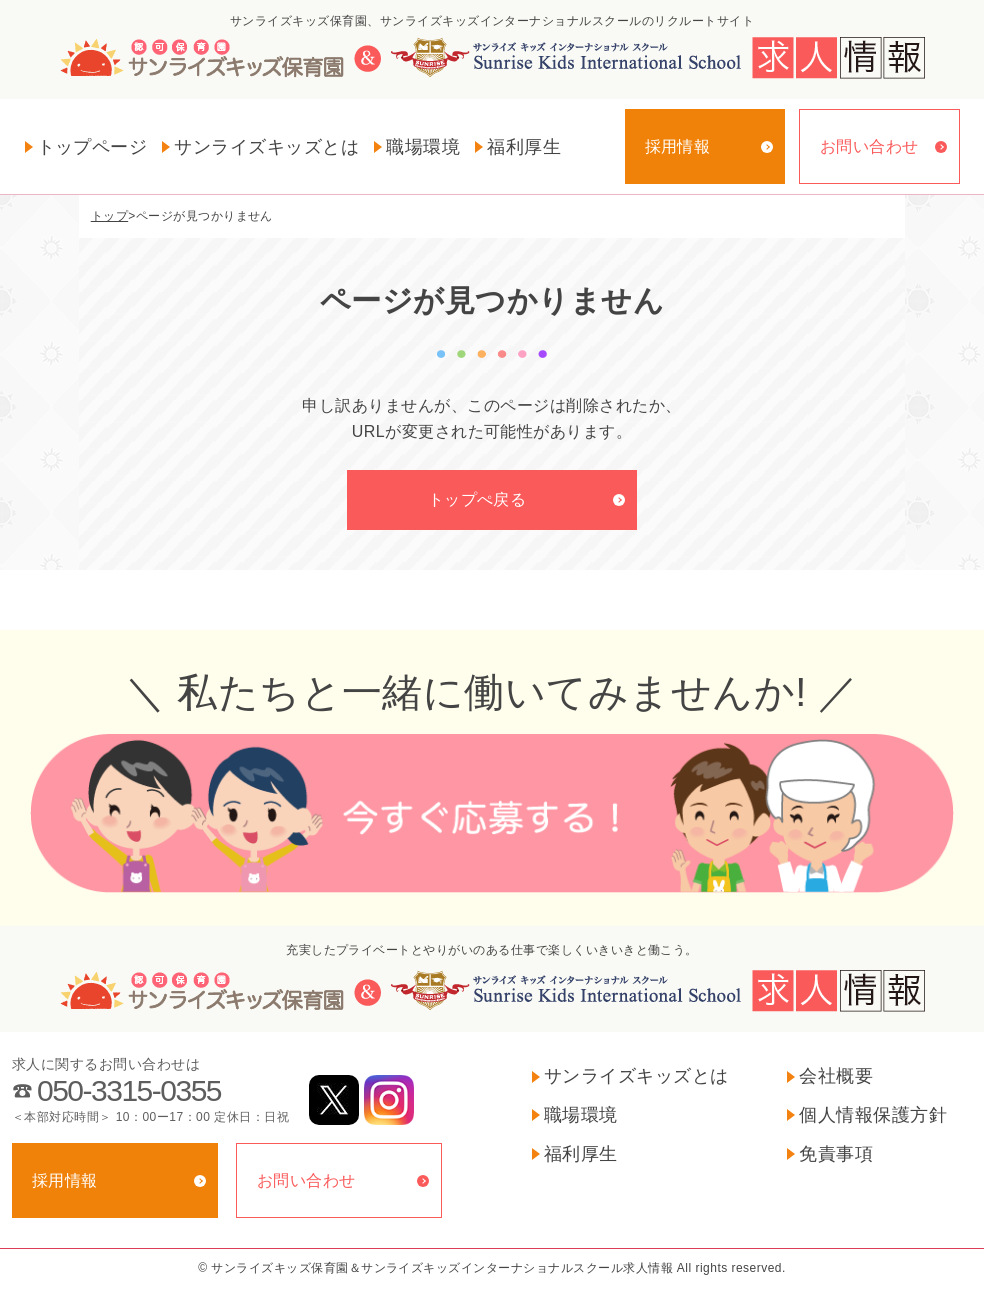  Describe the element at coordinates (492, 815) in the screenshot. I see `今すぐ応募する！` at that location.